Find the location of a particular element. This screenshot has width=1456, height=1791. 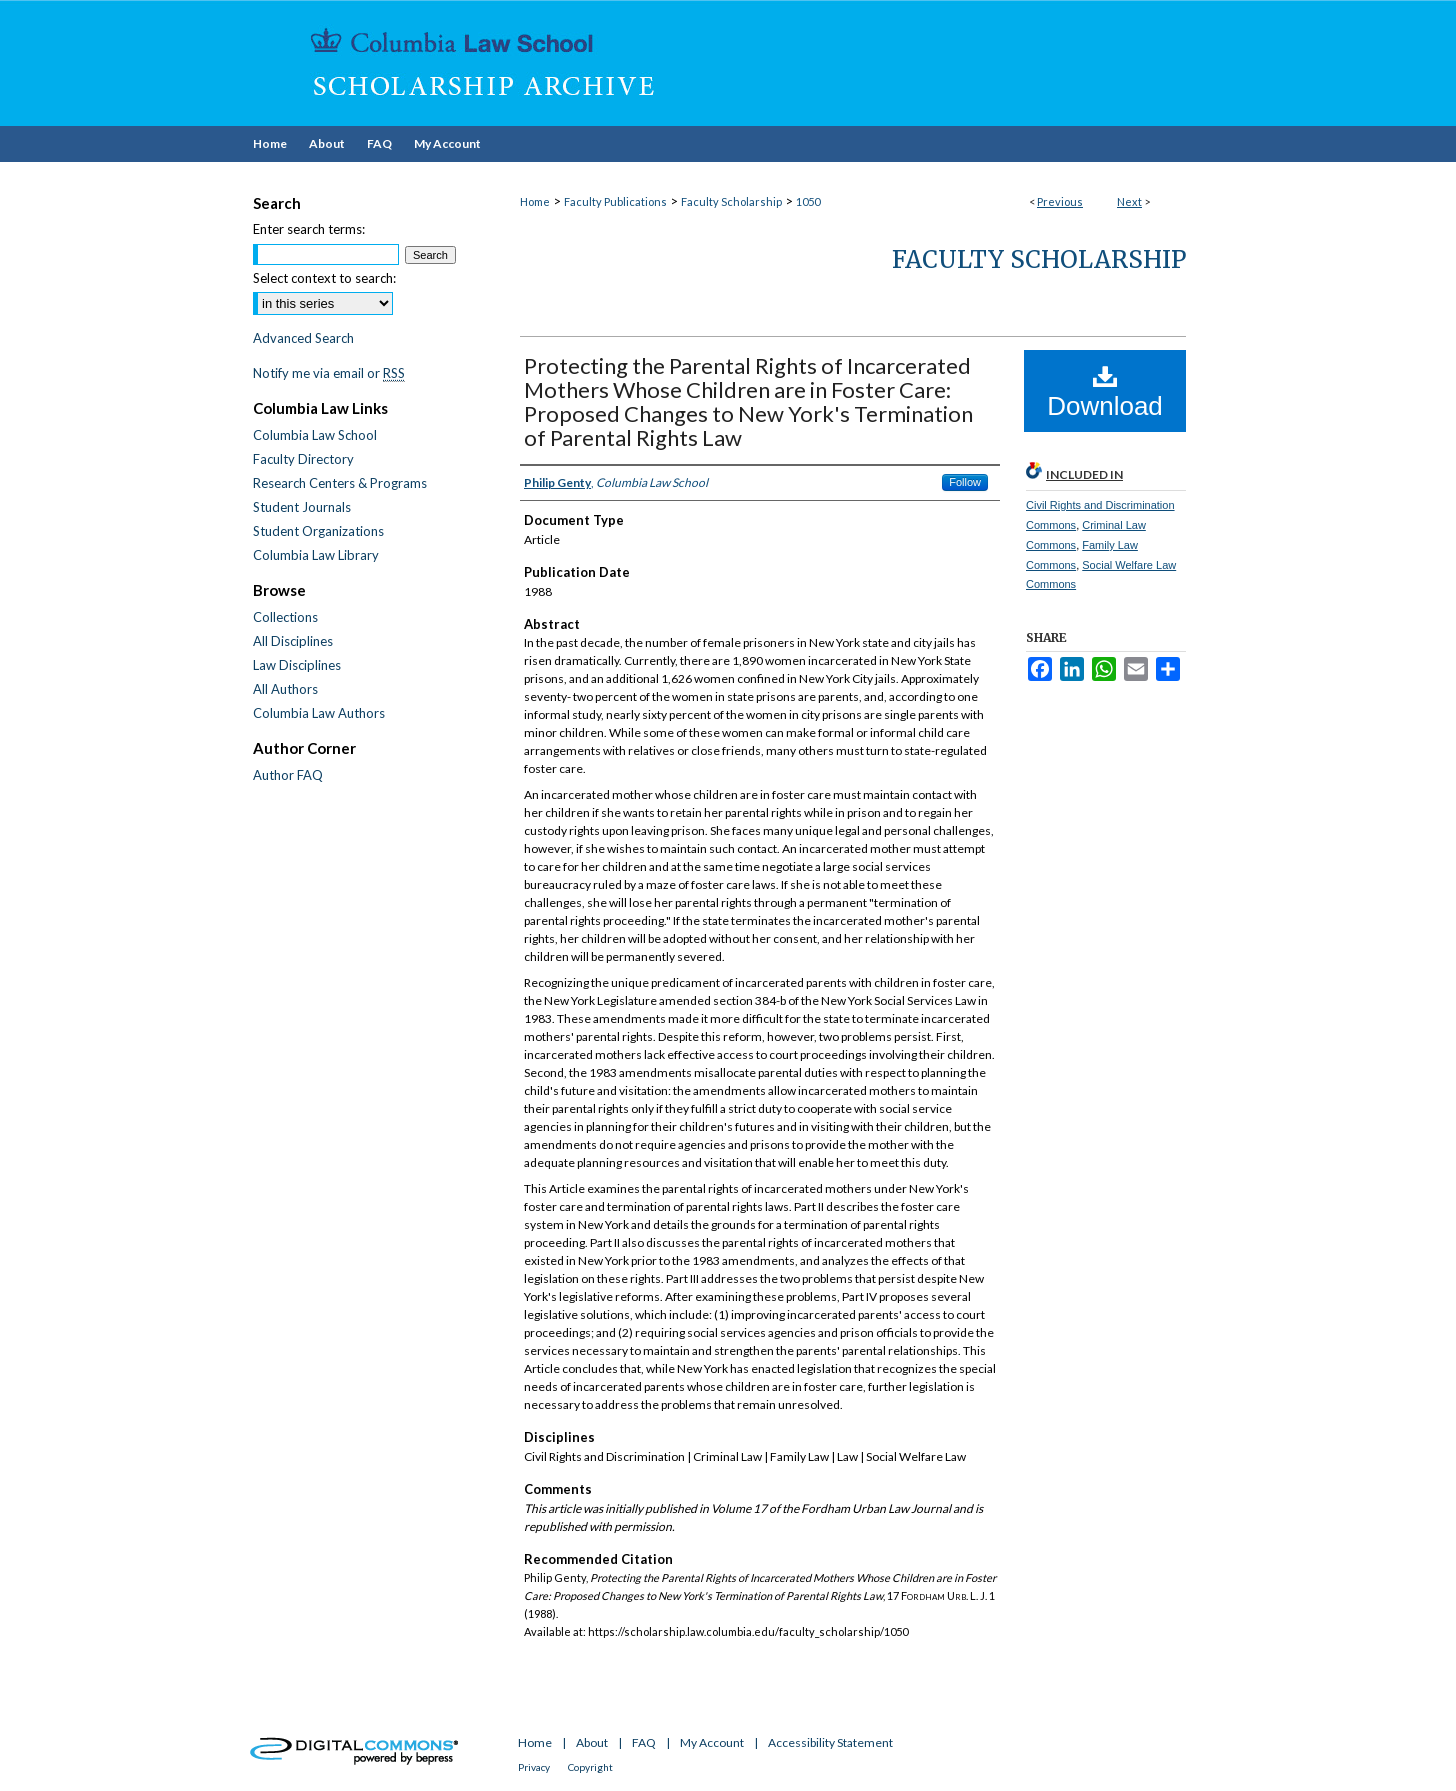

My Account is located at coordinates (712, 1742).